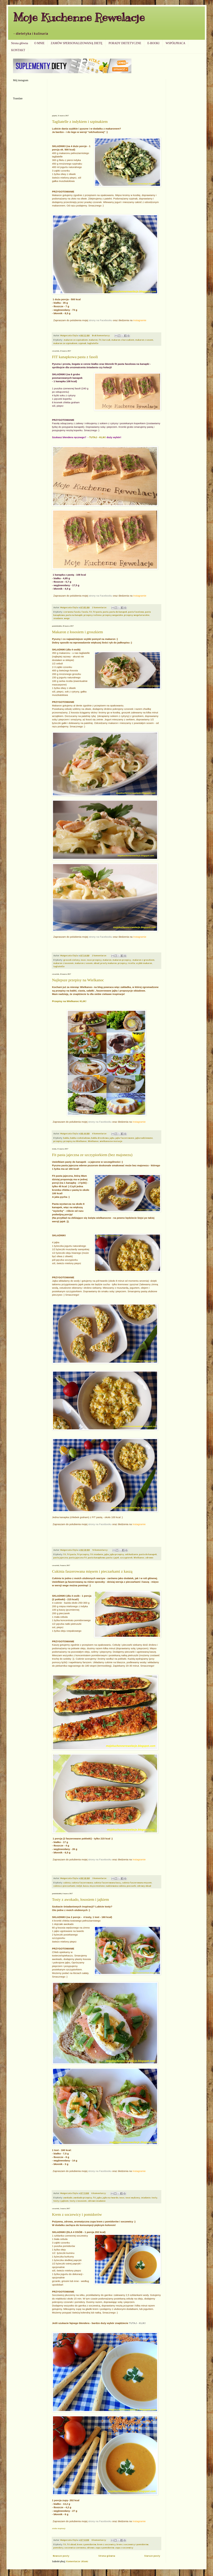 This screenshot has width=213, height=2576. I want to click on WSPÓŁPRACA, so click(175, 43).